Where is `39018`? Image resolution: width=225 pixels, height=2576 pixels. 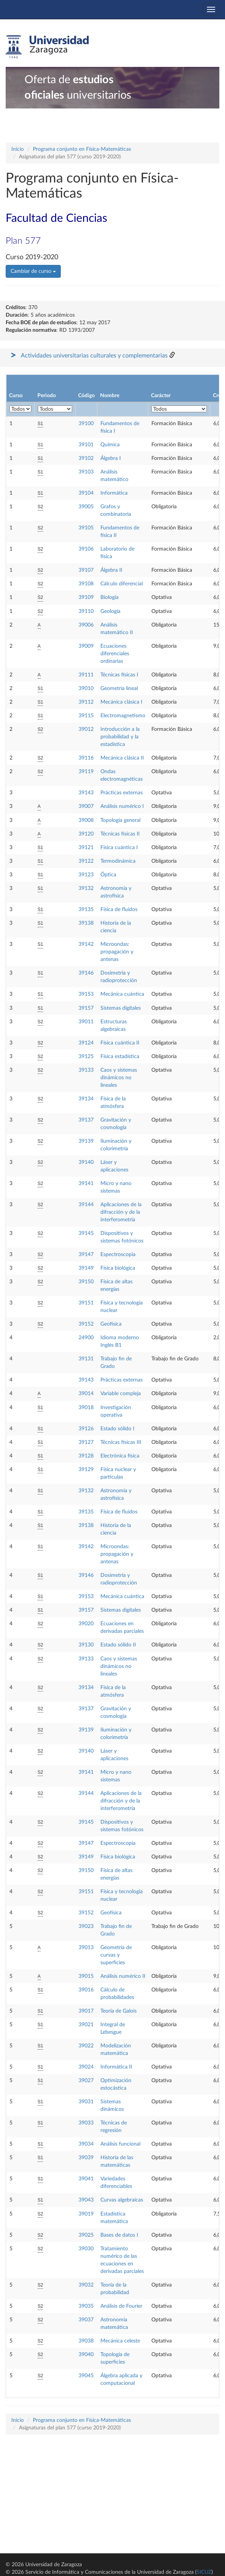
39018 is located at coordinates (86, 1407).